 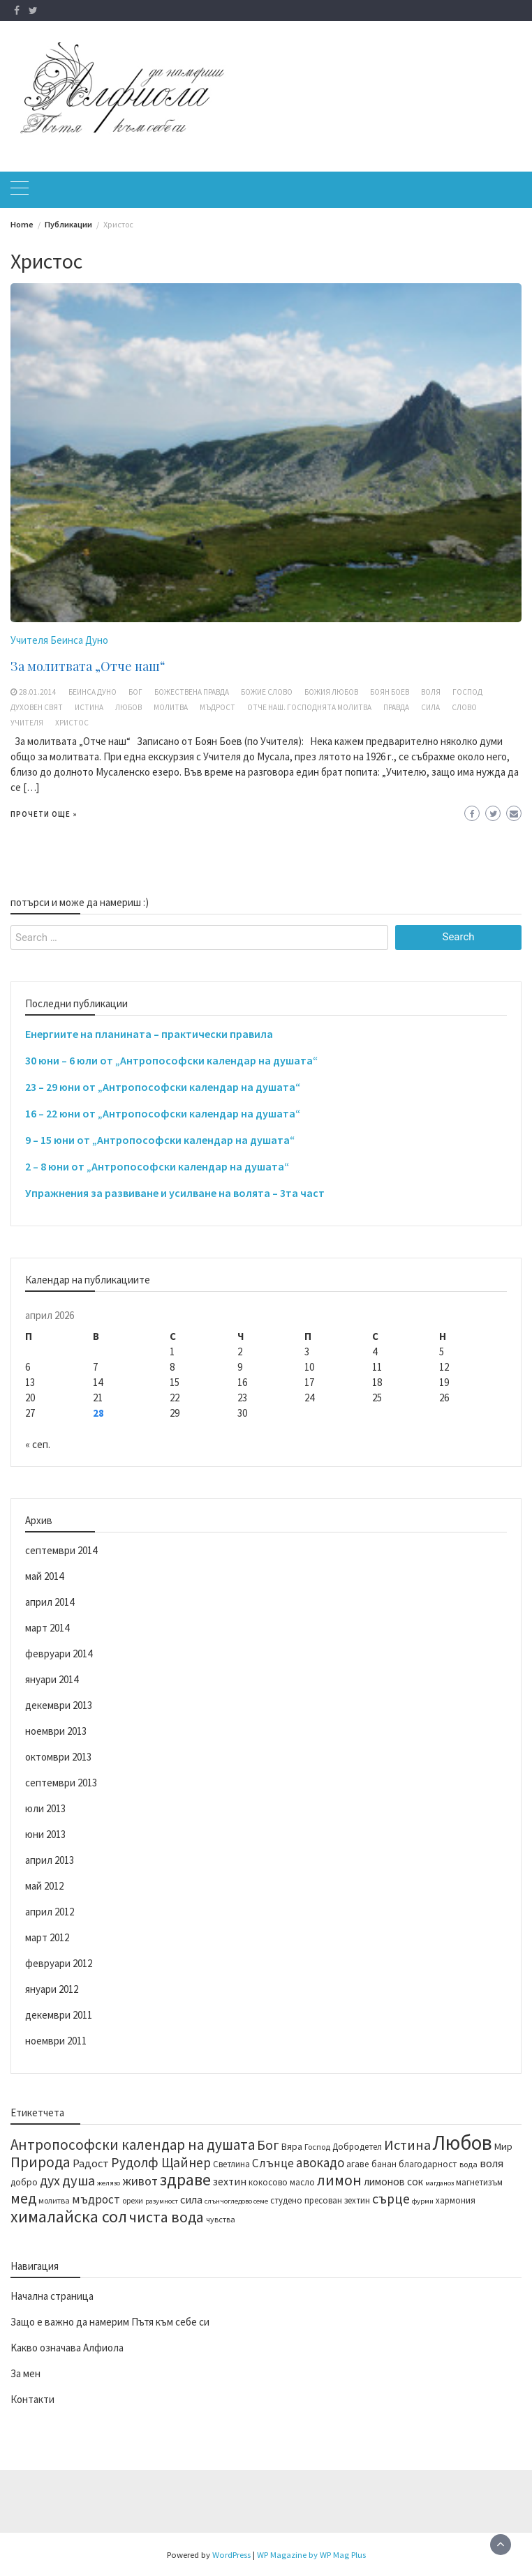 I want to click on магданоз [магданоз (12 обекти)], so click(x=439, y=2182).